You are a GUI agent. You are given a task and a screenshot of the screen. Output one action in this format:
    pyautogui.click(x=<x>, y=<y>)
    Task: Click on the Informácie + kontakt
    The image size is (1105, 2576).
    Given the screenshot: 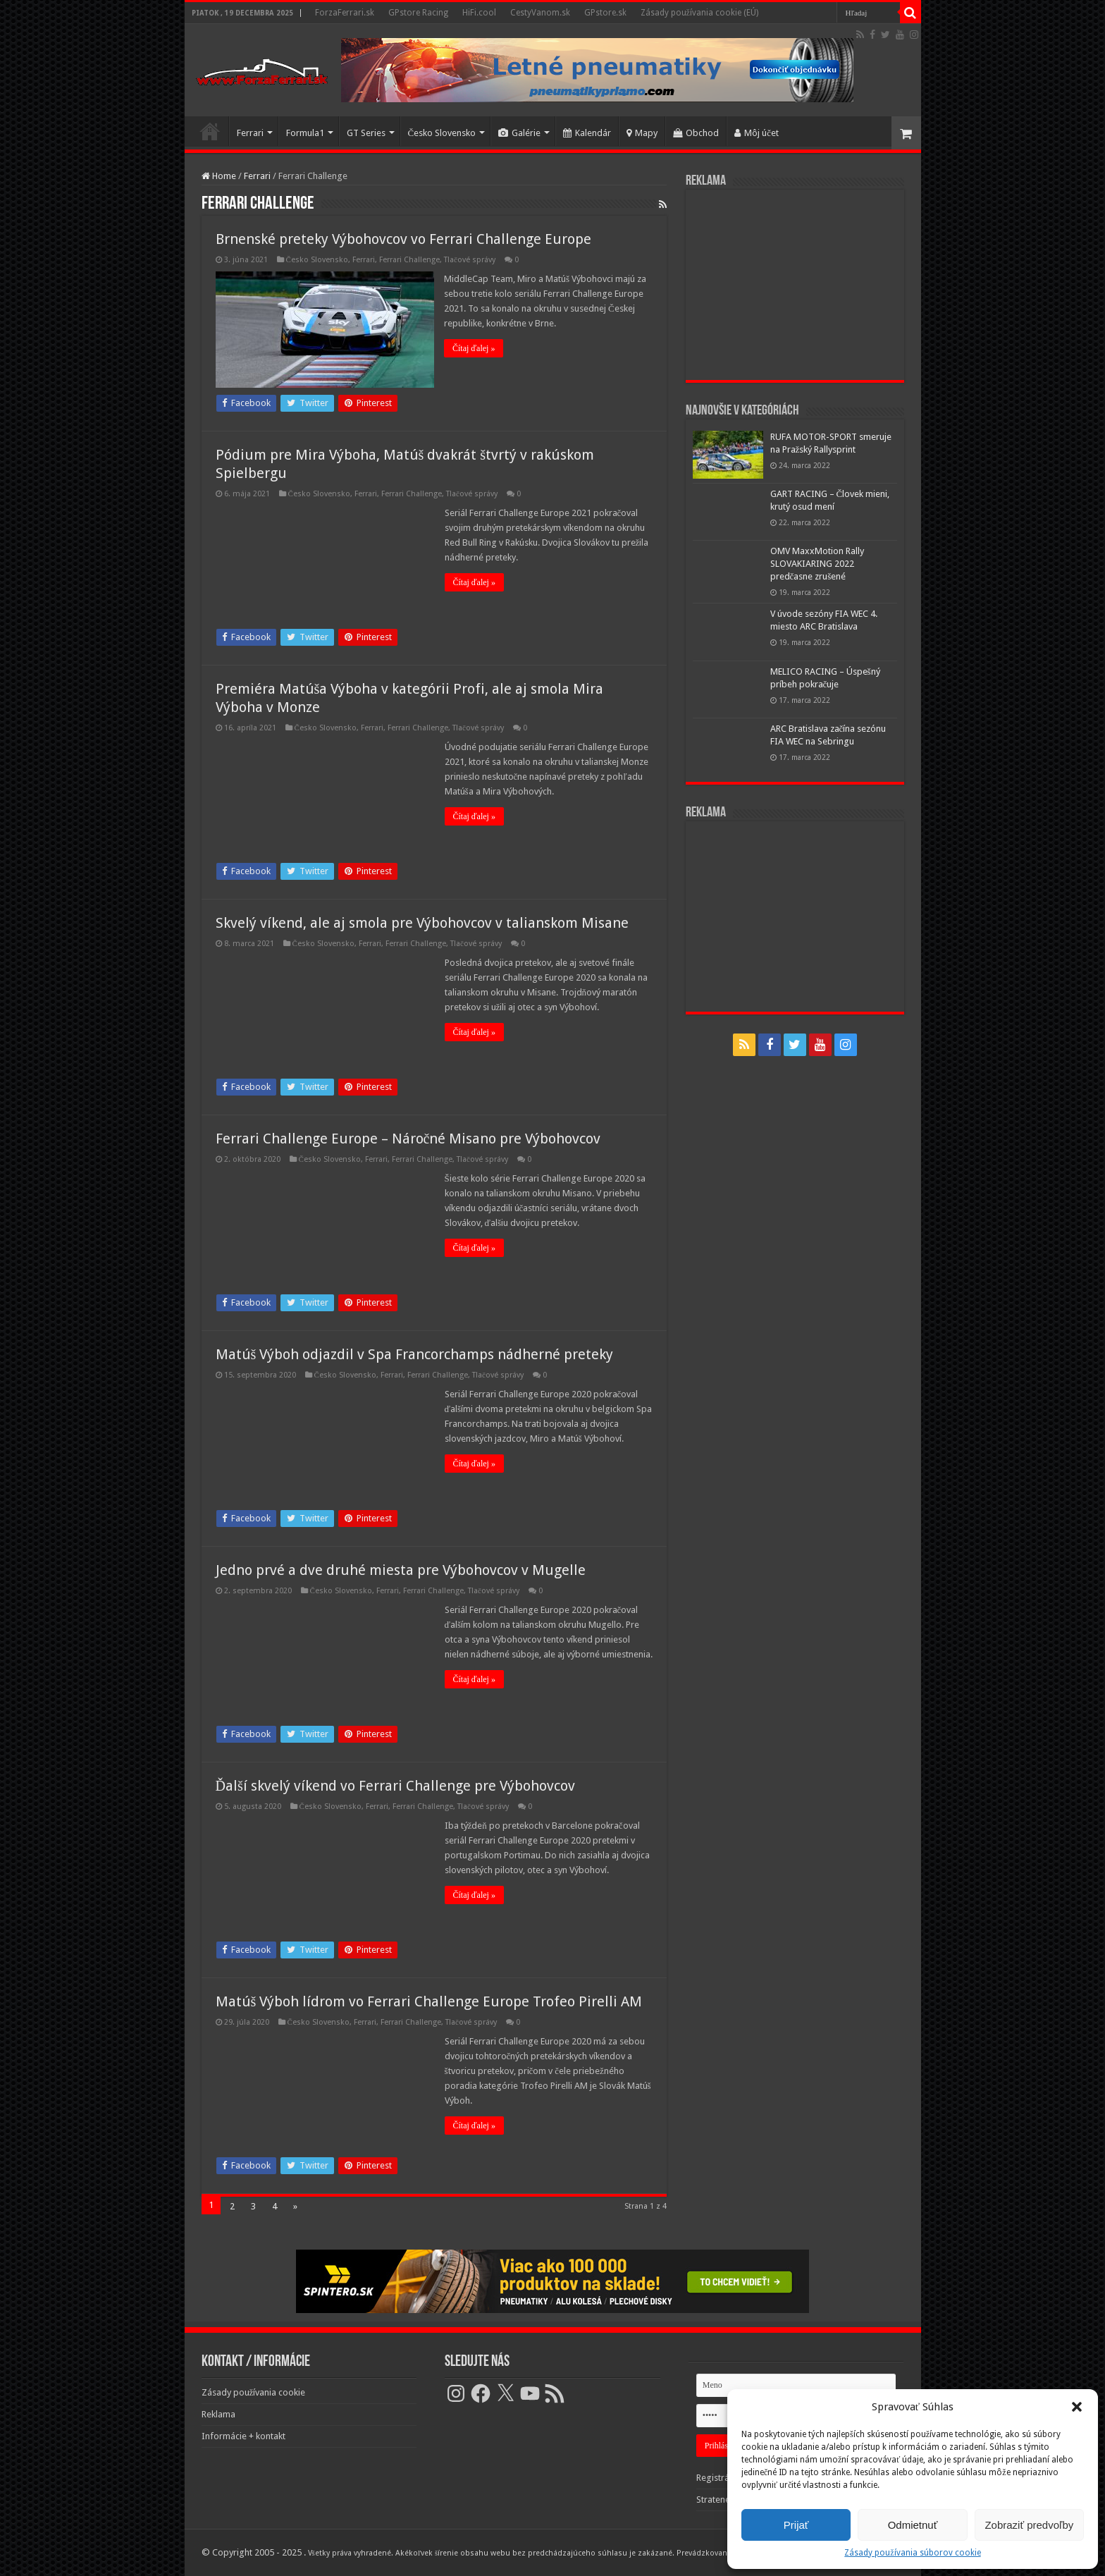 What is the action you would take?
    pyautogui.click(x=243, y=2436)
    